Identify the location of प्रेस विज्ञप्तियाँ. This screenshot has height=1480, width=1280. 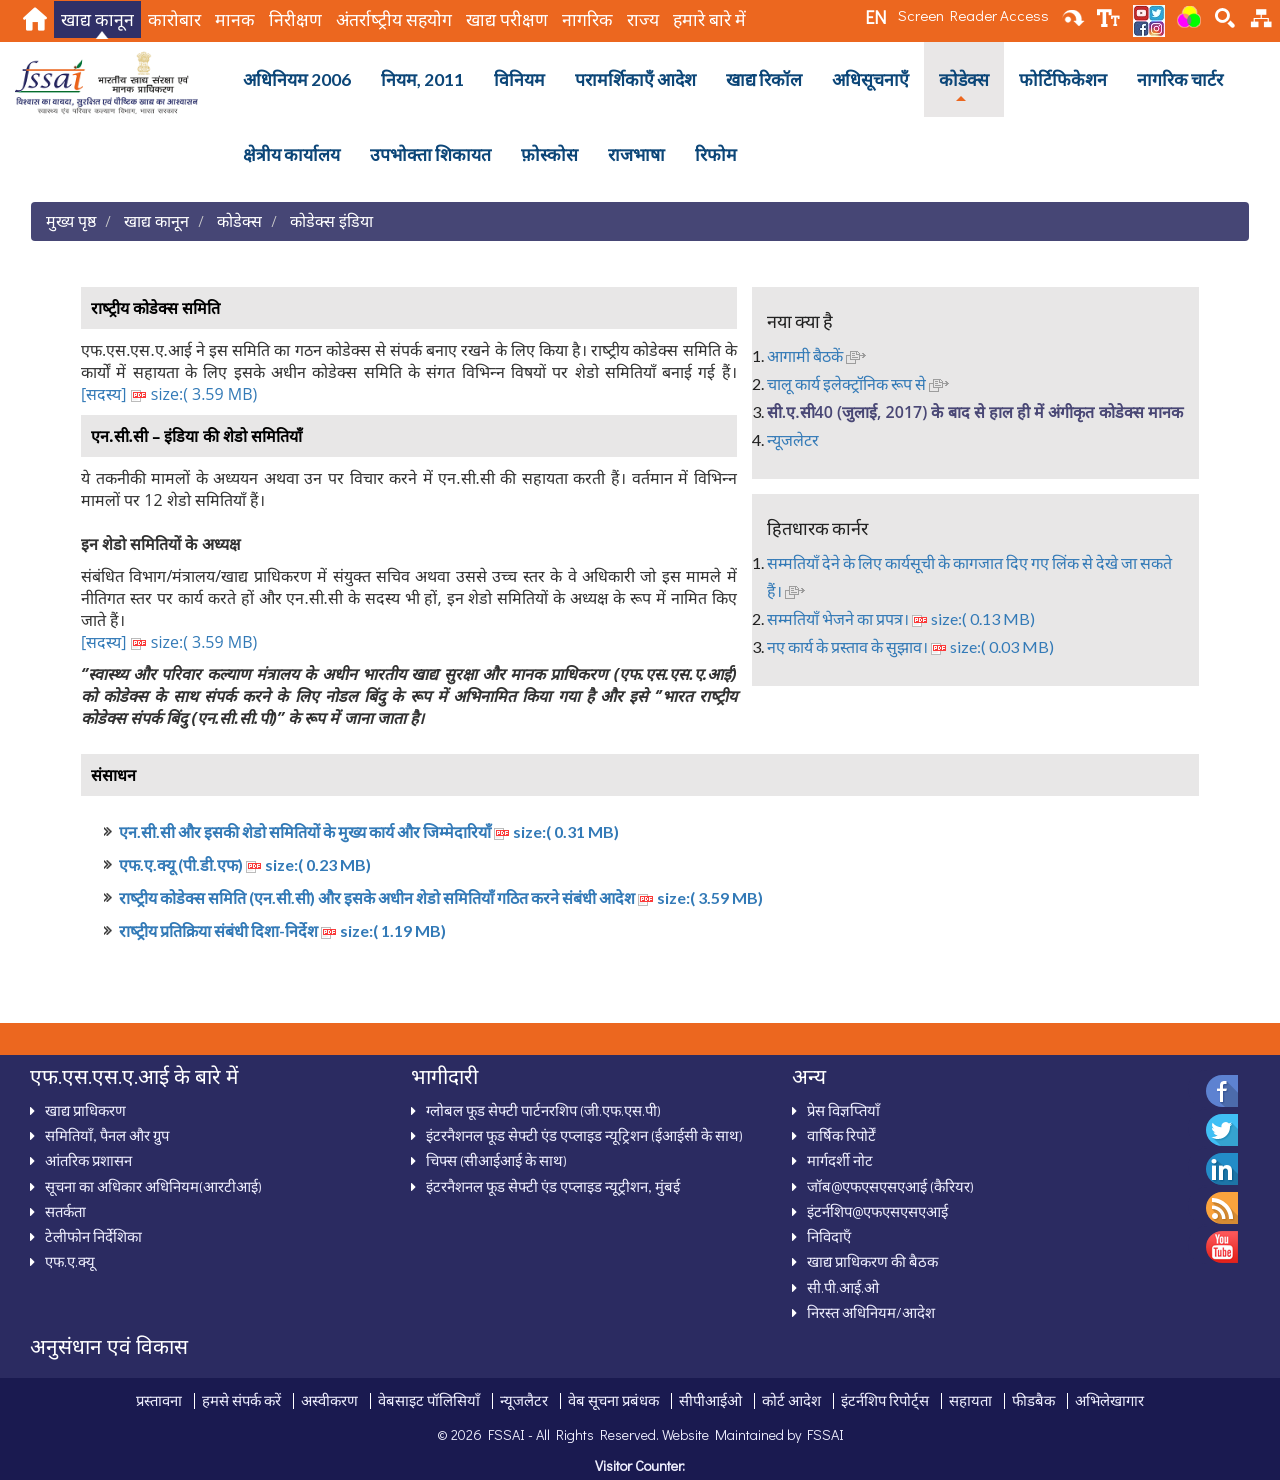
(843, 1110).